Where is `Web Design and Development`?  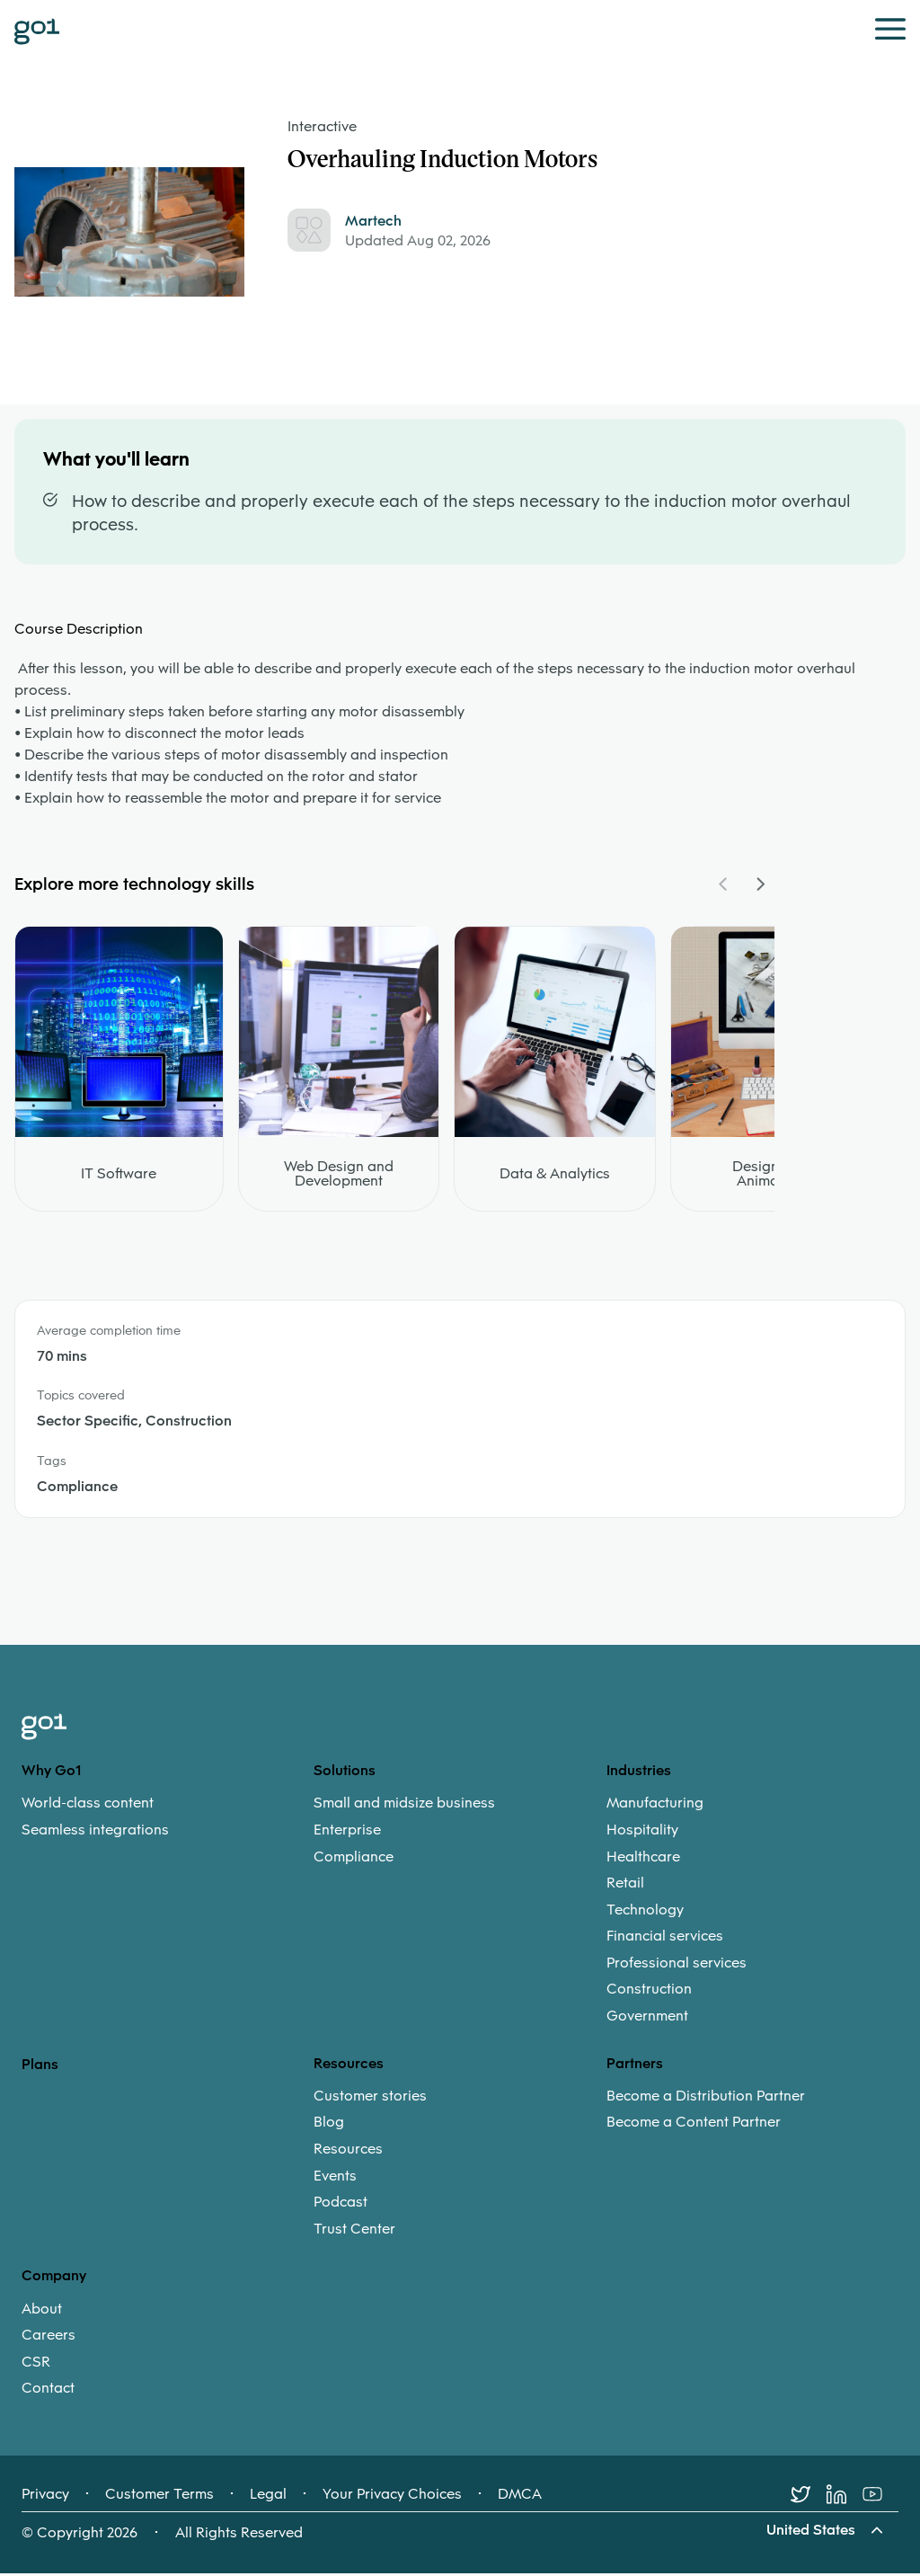
Web Design and Development is located at coordinates (339, 1175).